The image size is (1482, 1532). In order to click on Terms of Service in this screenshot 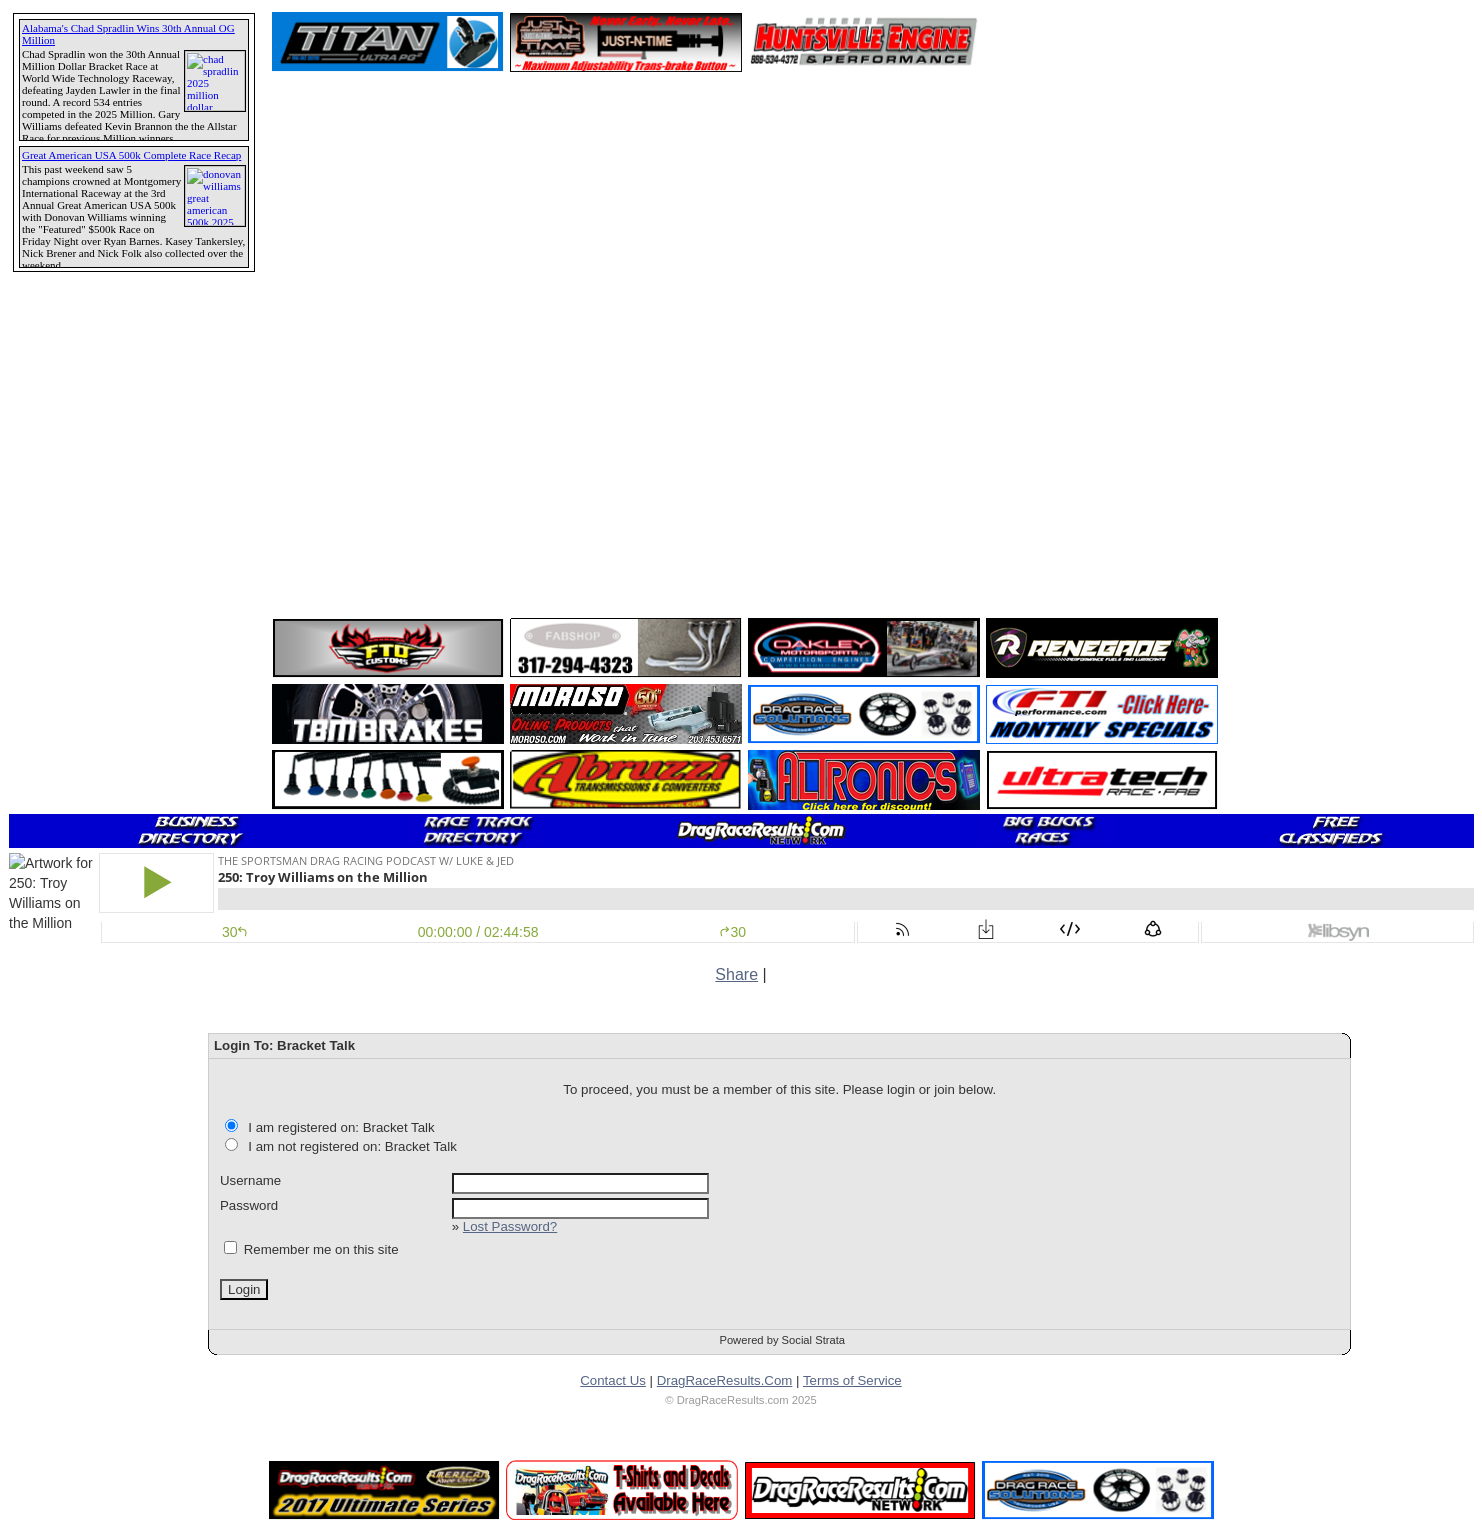, I will do `click(852, 1380)`.